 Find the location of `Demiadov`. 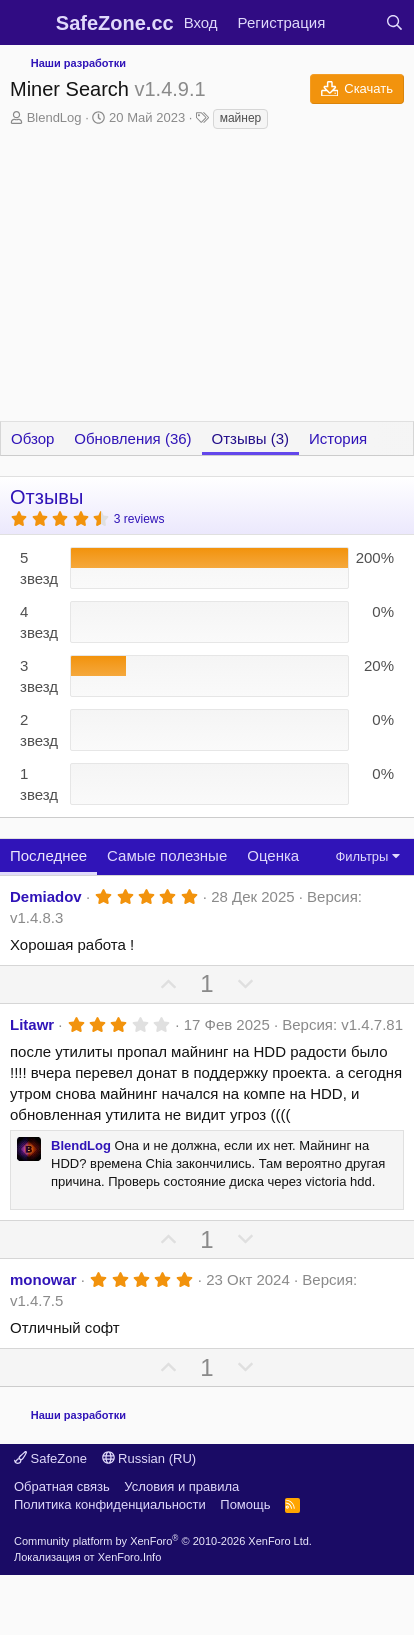

Demiadov is located at coordinates (46, 896).